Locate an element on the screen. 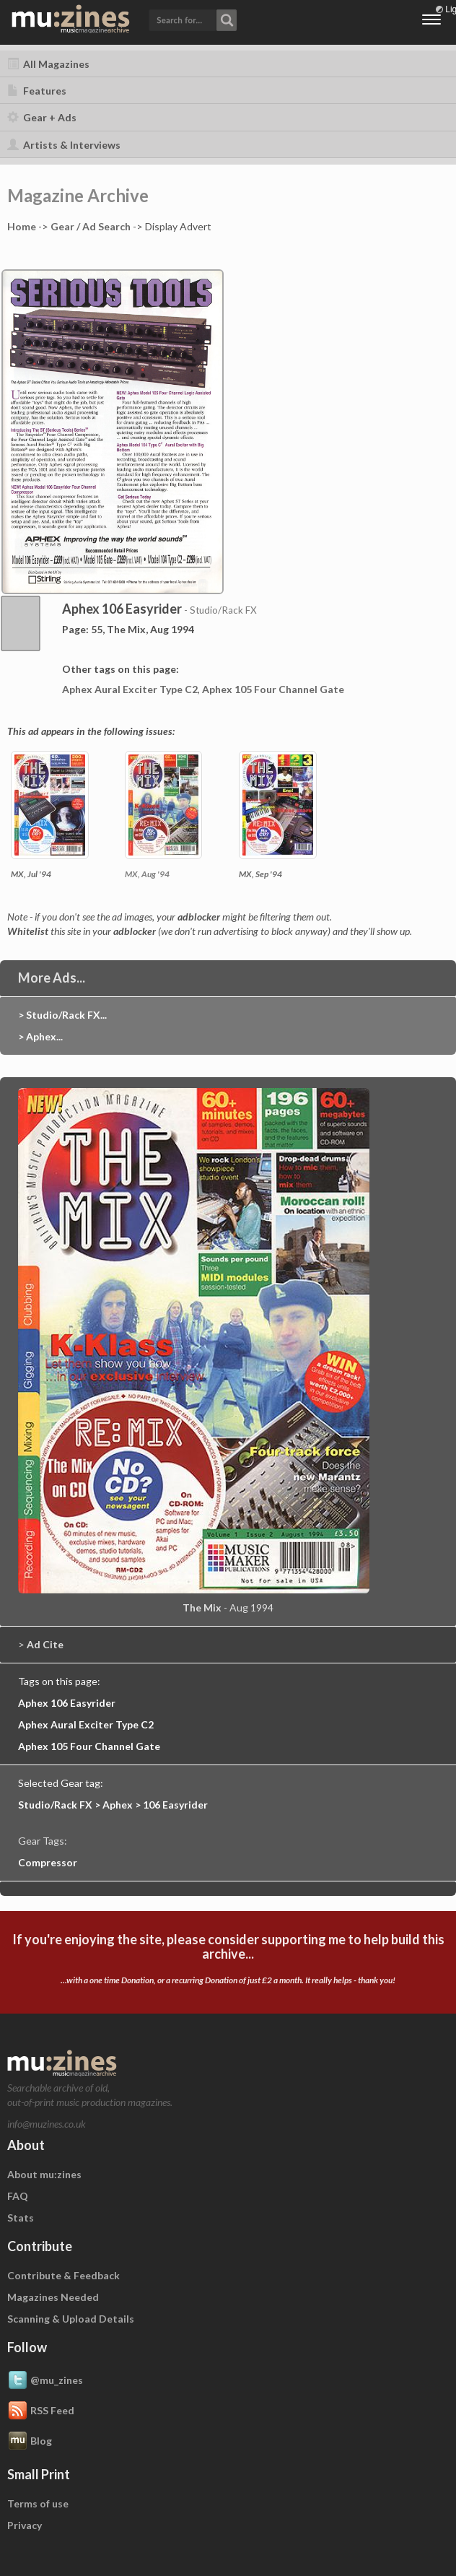 The image size is (456, 2576). Home is located at coordinates (21, 226).